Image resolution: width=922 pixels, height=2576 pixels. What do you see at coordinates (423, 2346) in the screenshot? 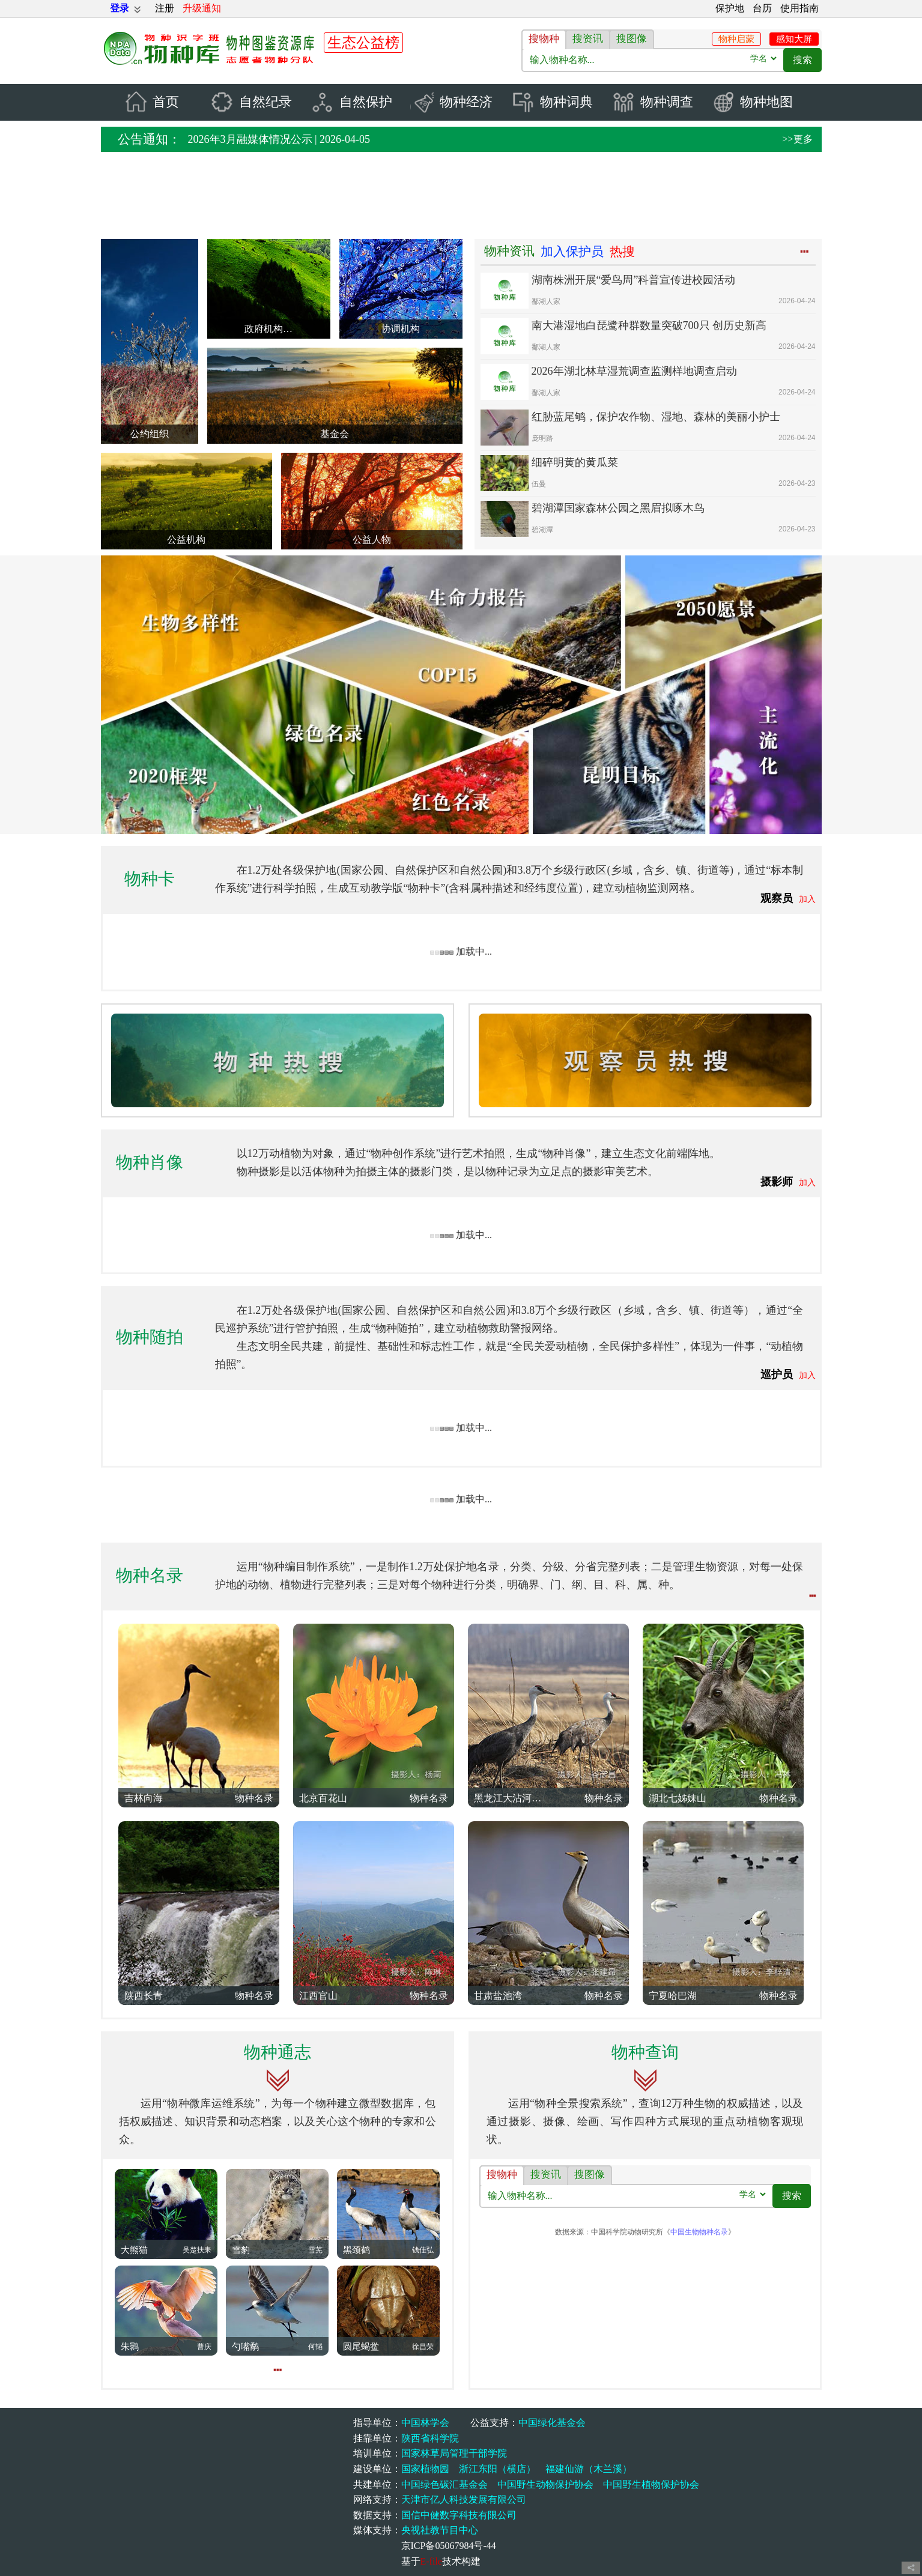
I see `徐昌荣` at bounding box center [423, 2346].